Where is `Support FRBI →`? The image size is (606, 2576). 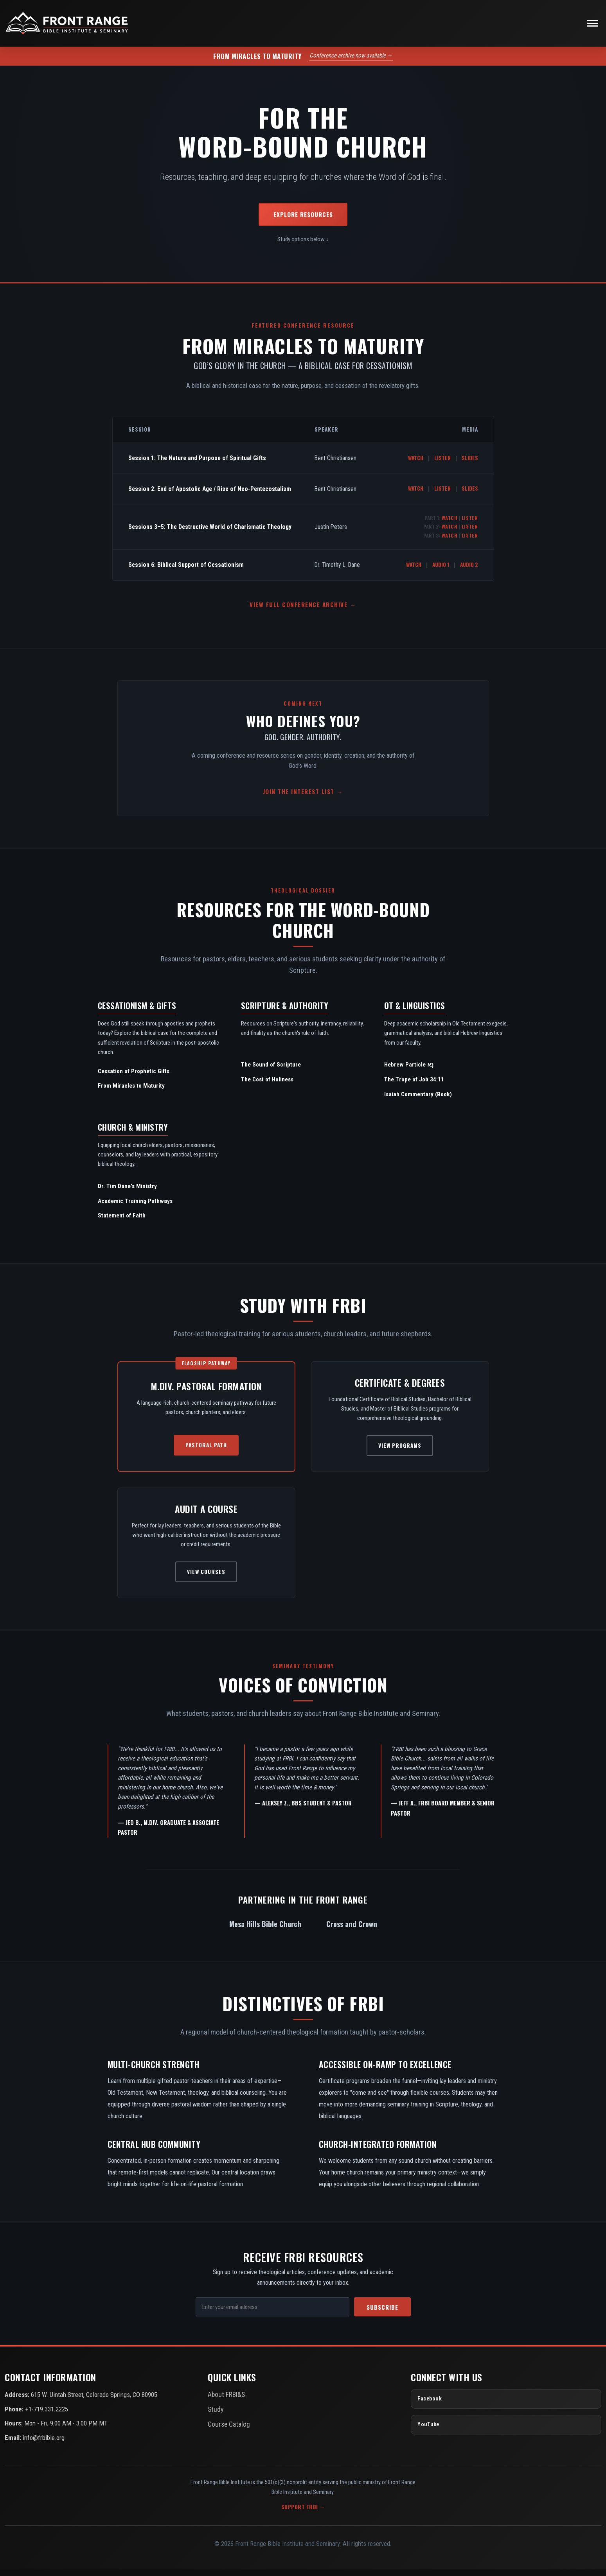 Support FRBI → is located at coordinates (303, 2514).